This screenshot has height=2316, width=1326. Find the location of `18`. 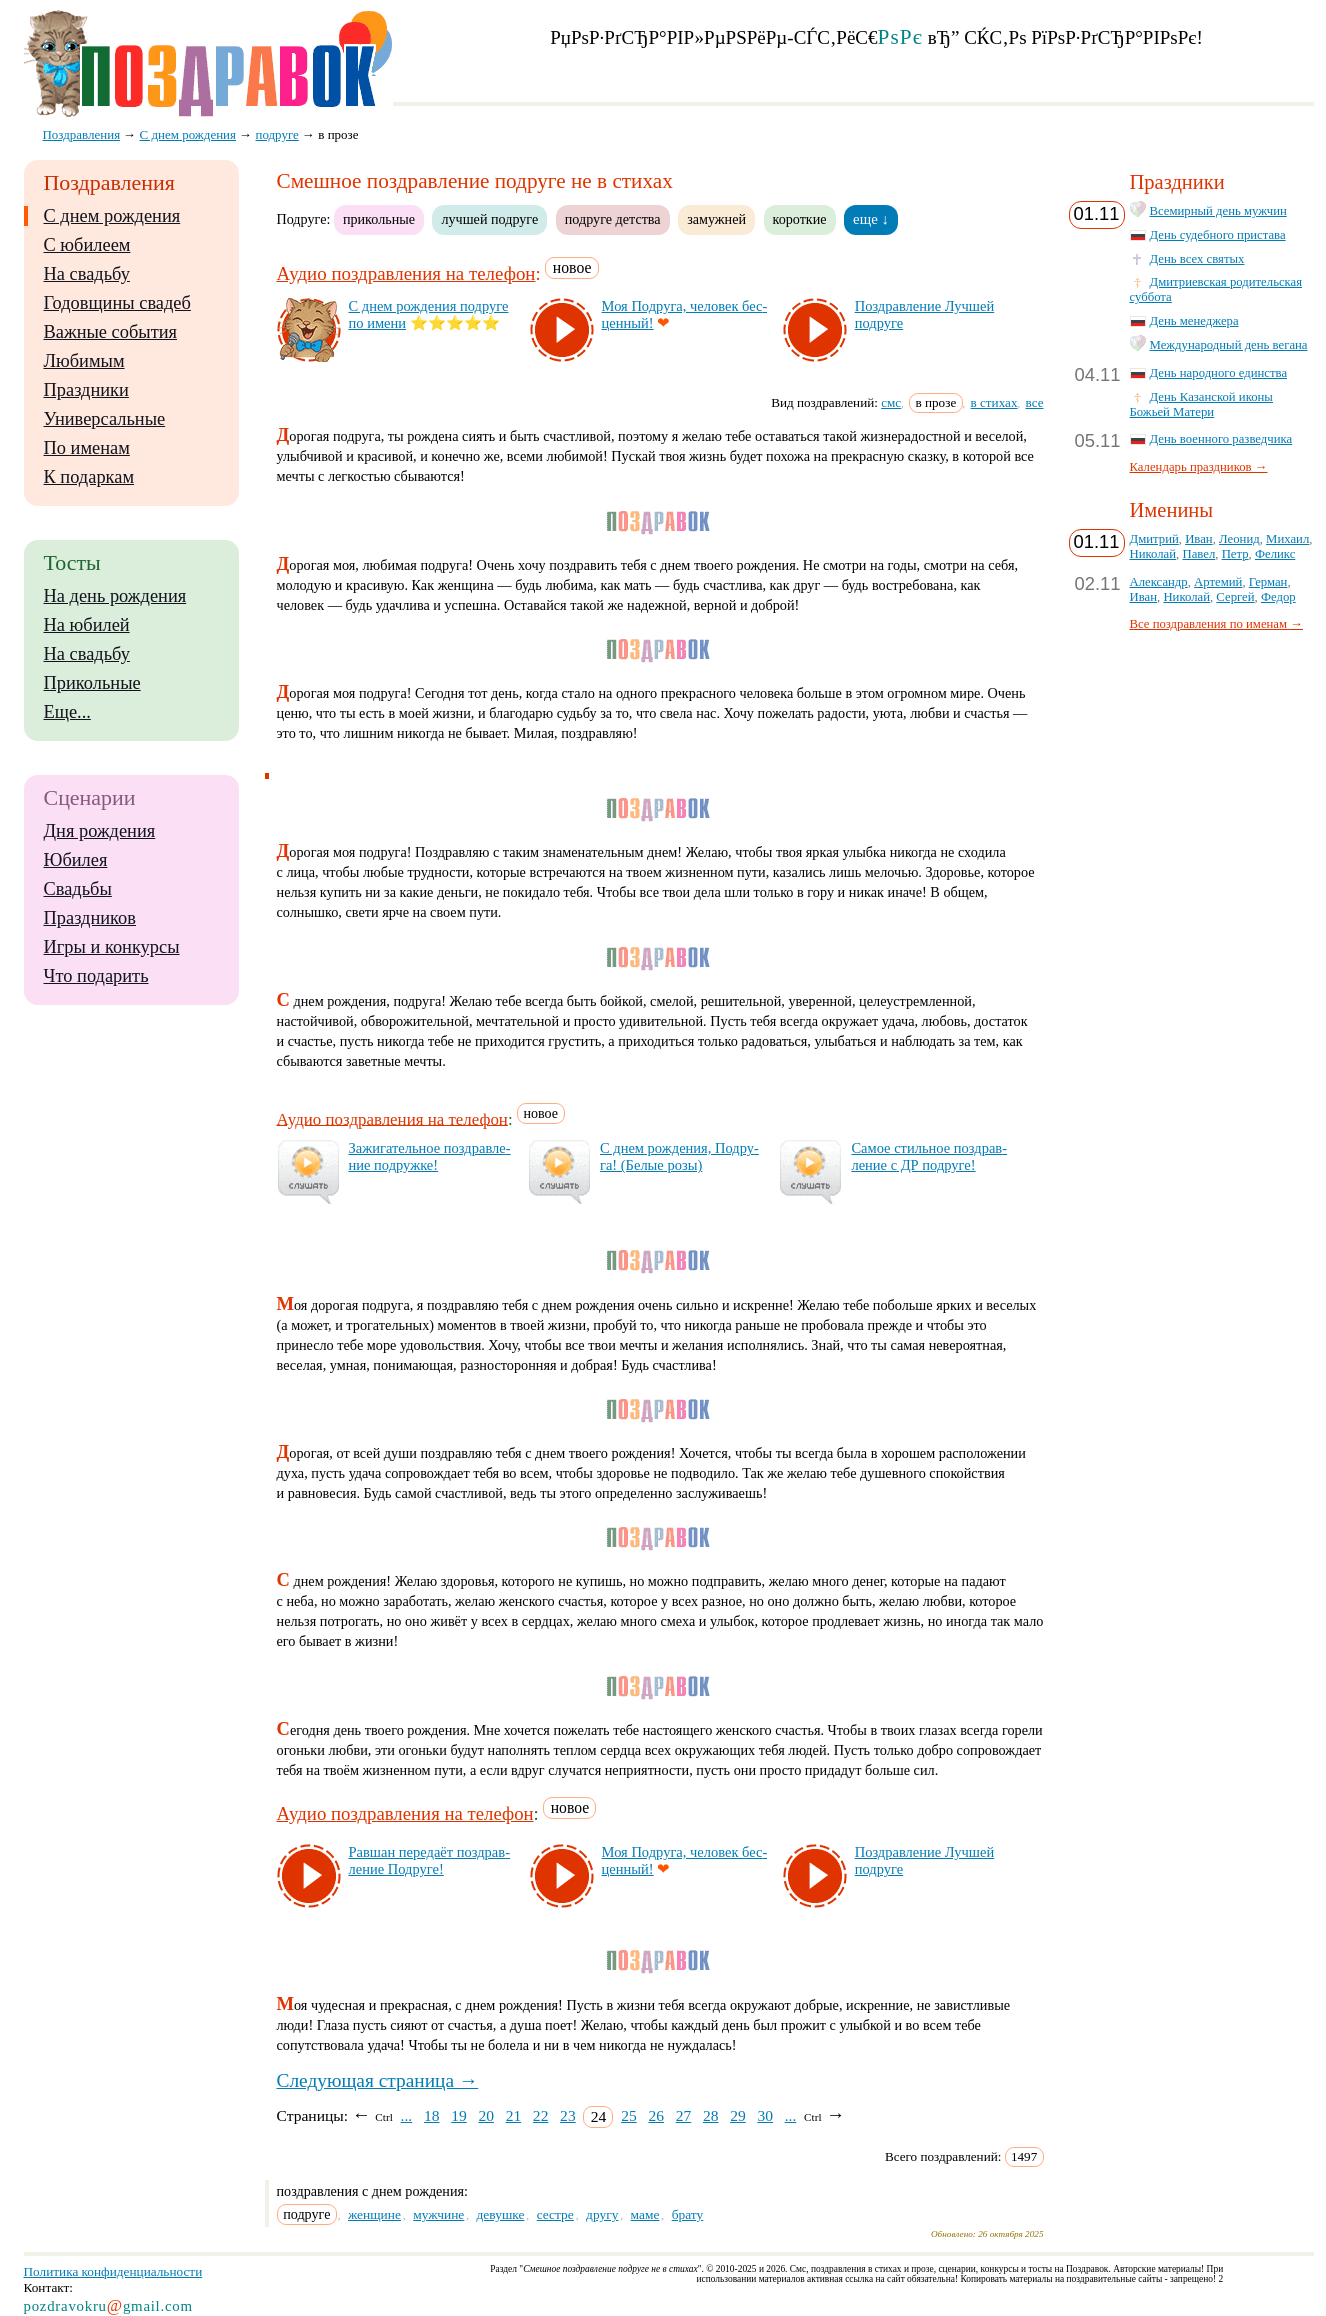

18 is located at coordinates (432, 2115).